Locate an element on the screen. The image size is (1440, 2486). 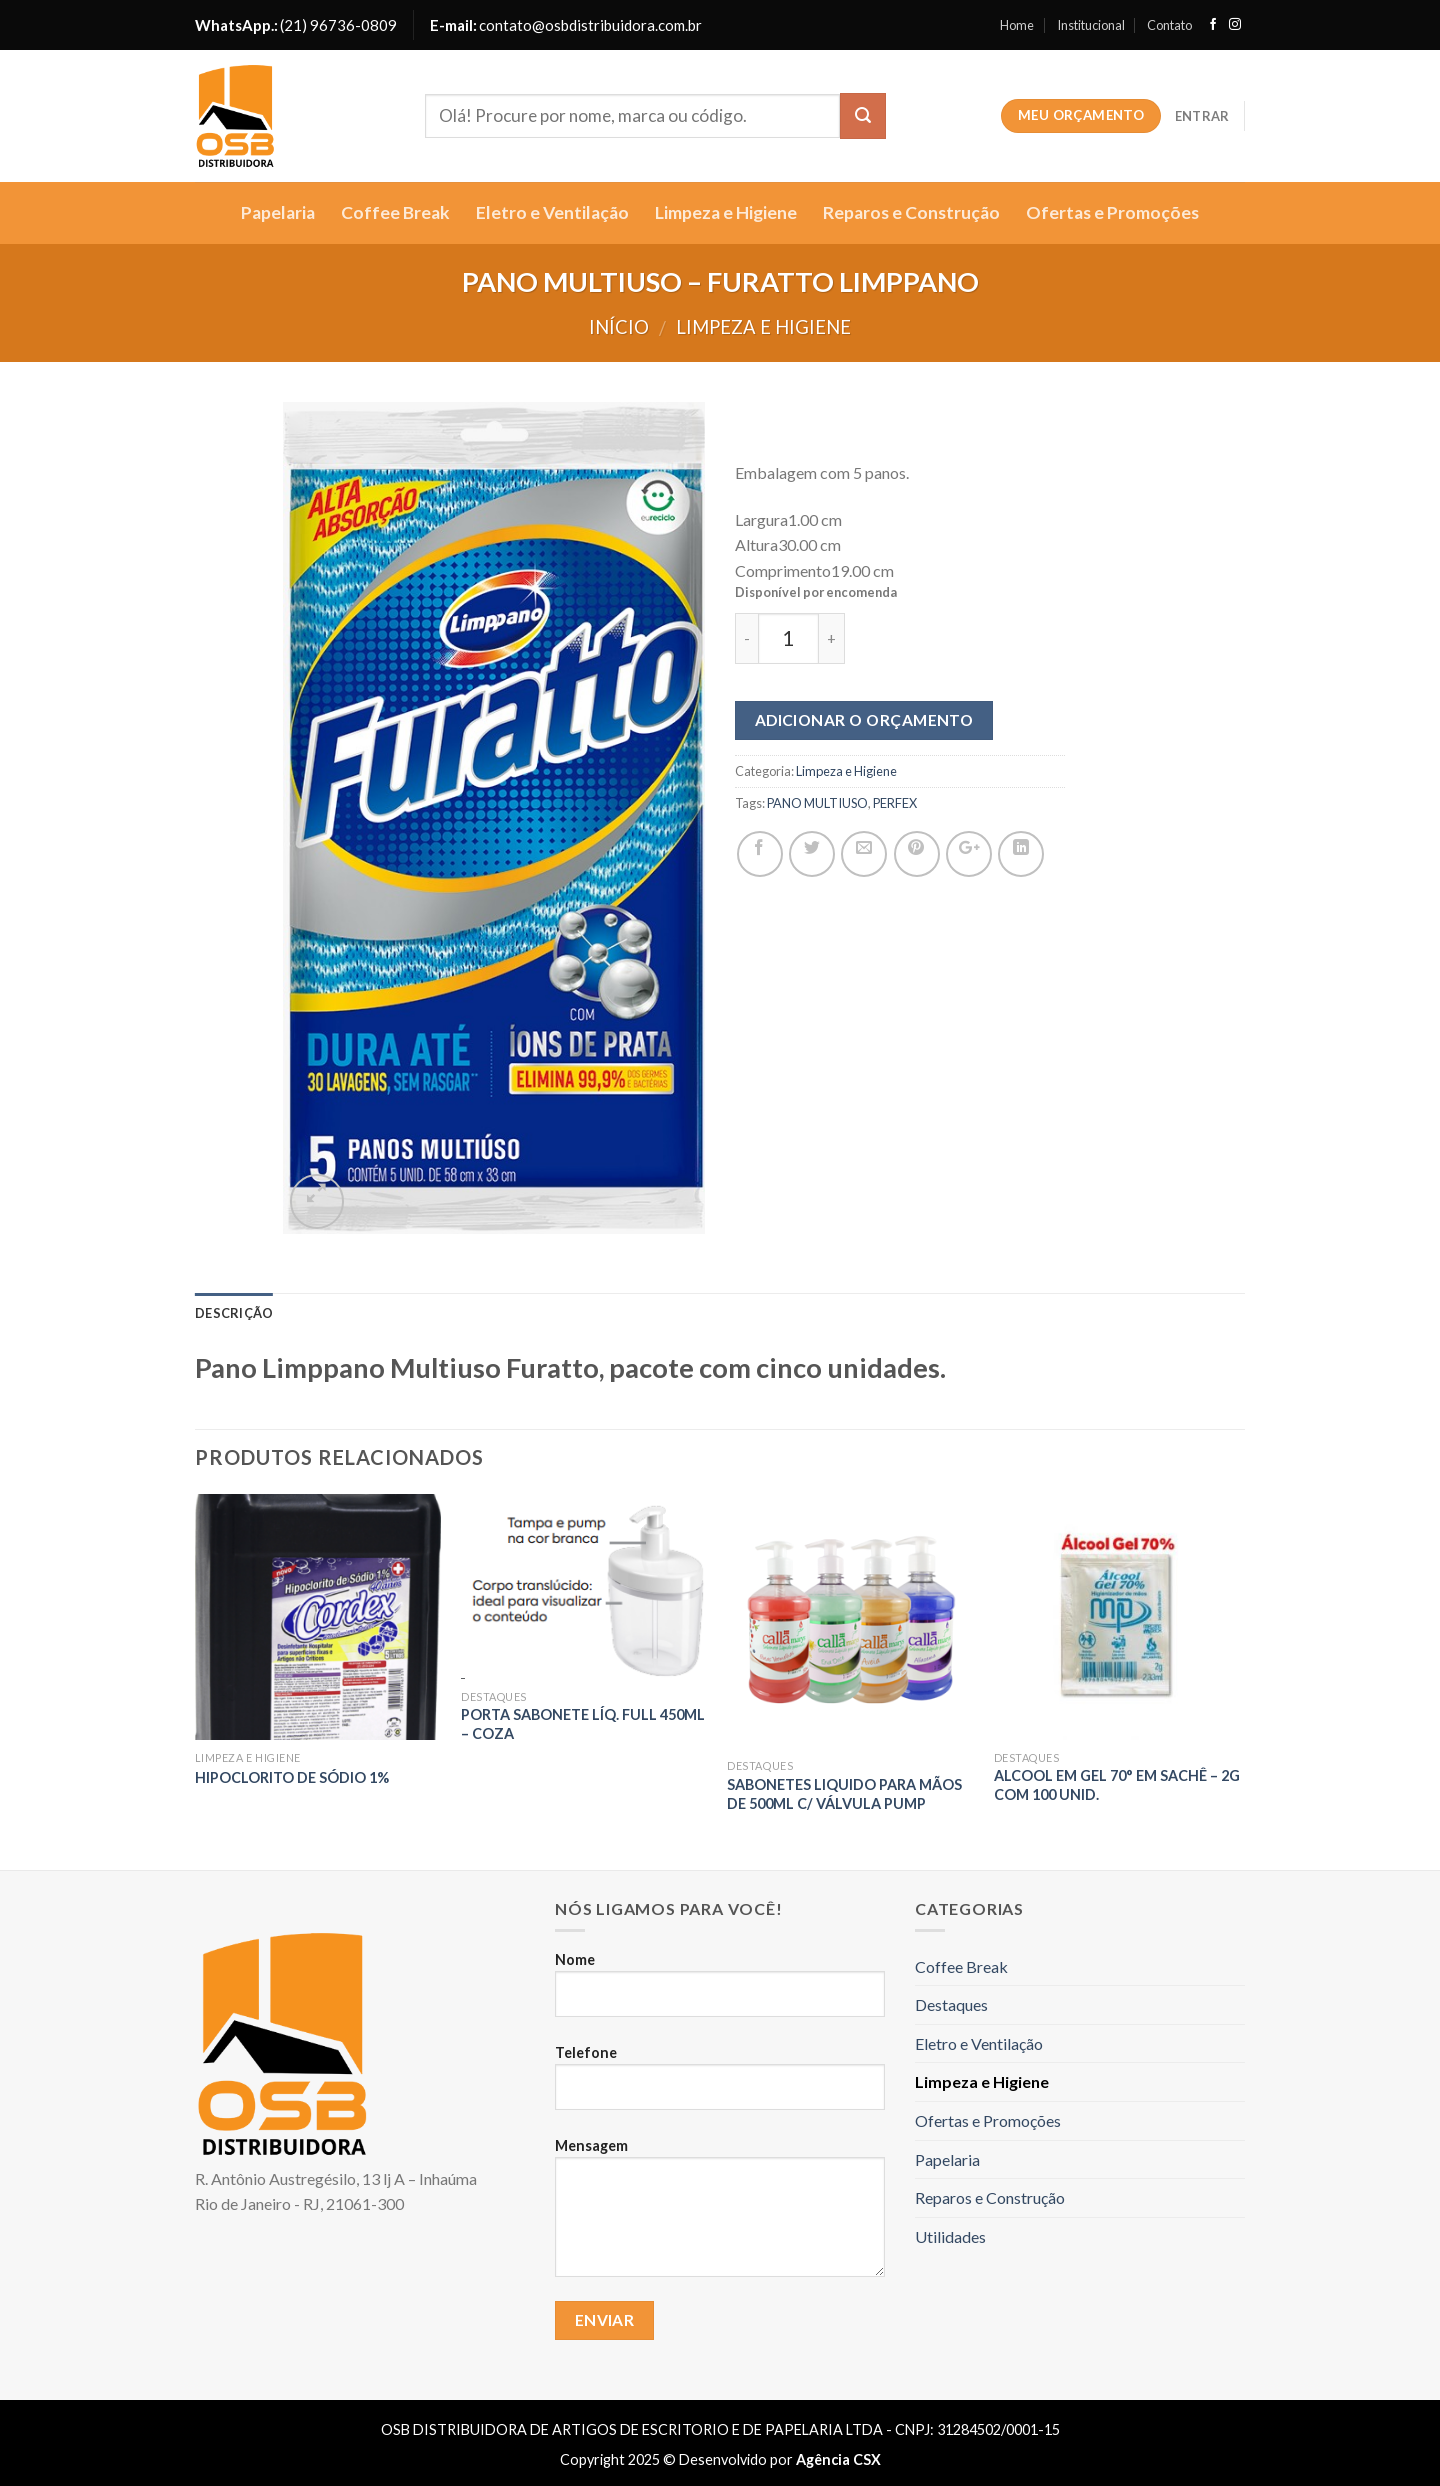
Agência CSX is located at coordinates (838, 2459).